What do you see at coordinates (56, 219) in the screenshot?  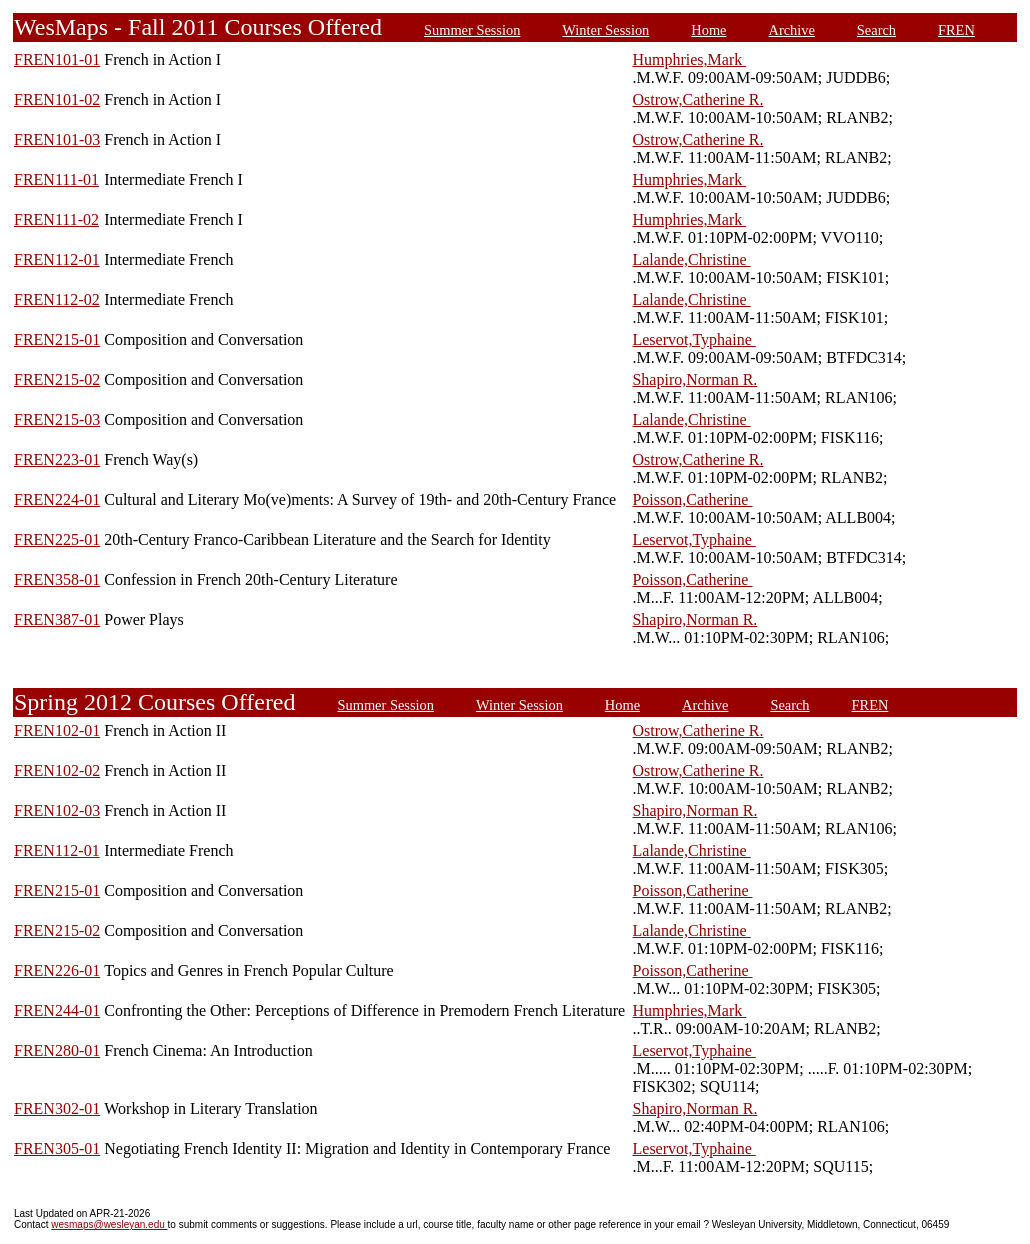 I see `FREN111-02` at bounding box center [56, 219].